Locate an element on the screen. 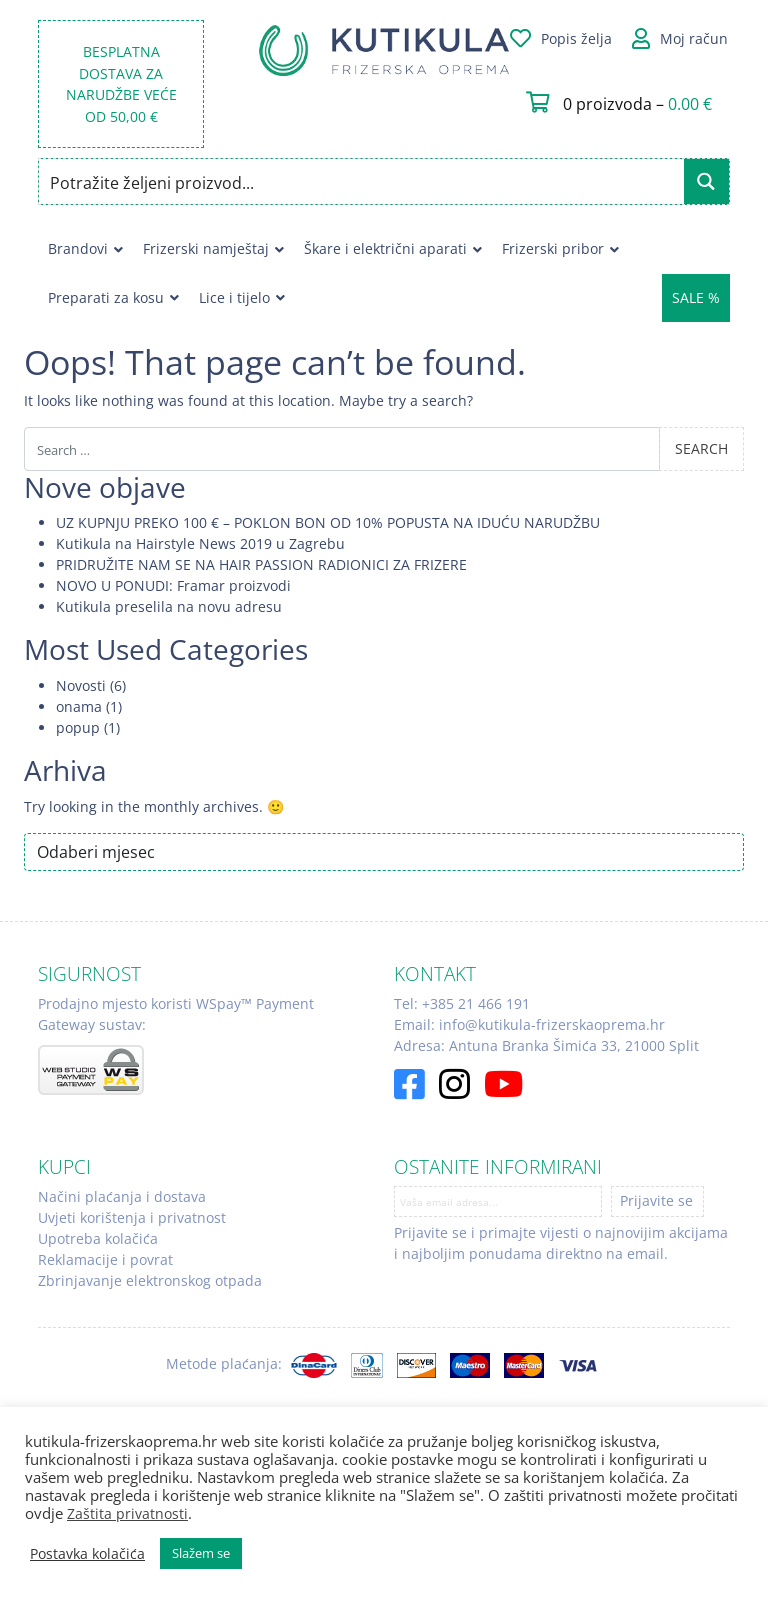  [Search input] is located at coordinates (362, 181).